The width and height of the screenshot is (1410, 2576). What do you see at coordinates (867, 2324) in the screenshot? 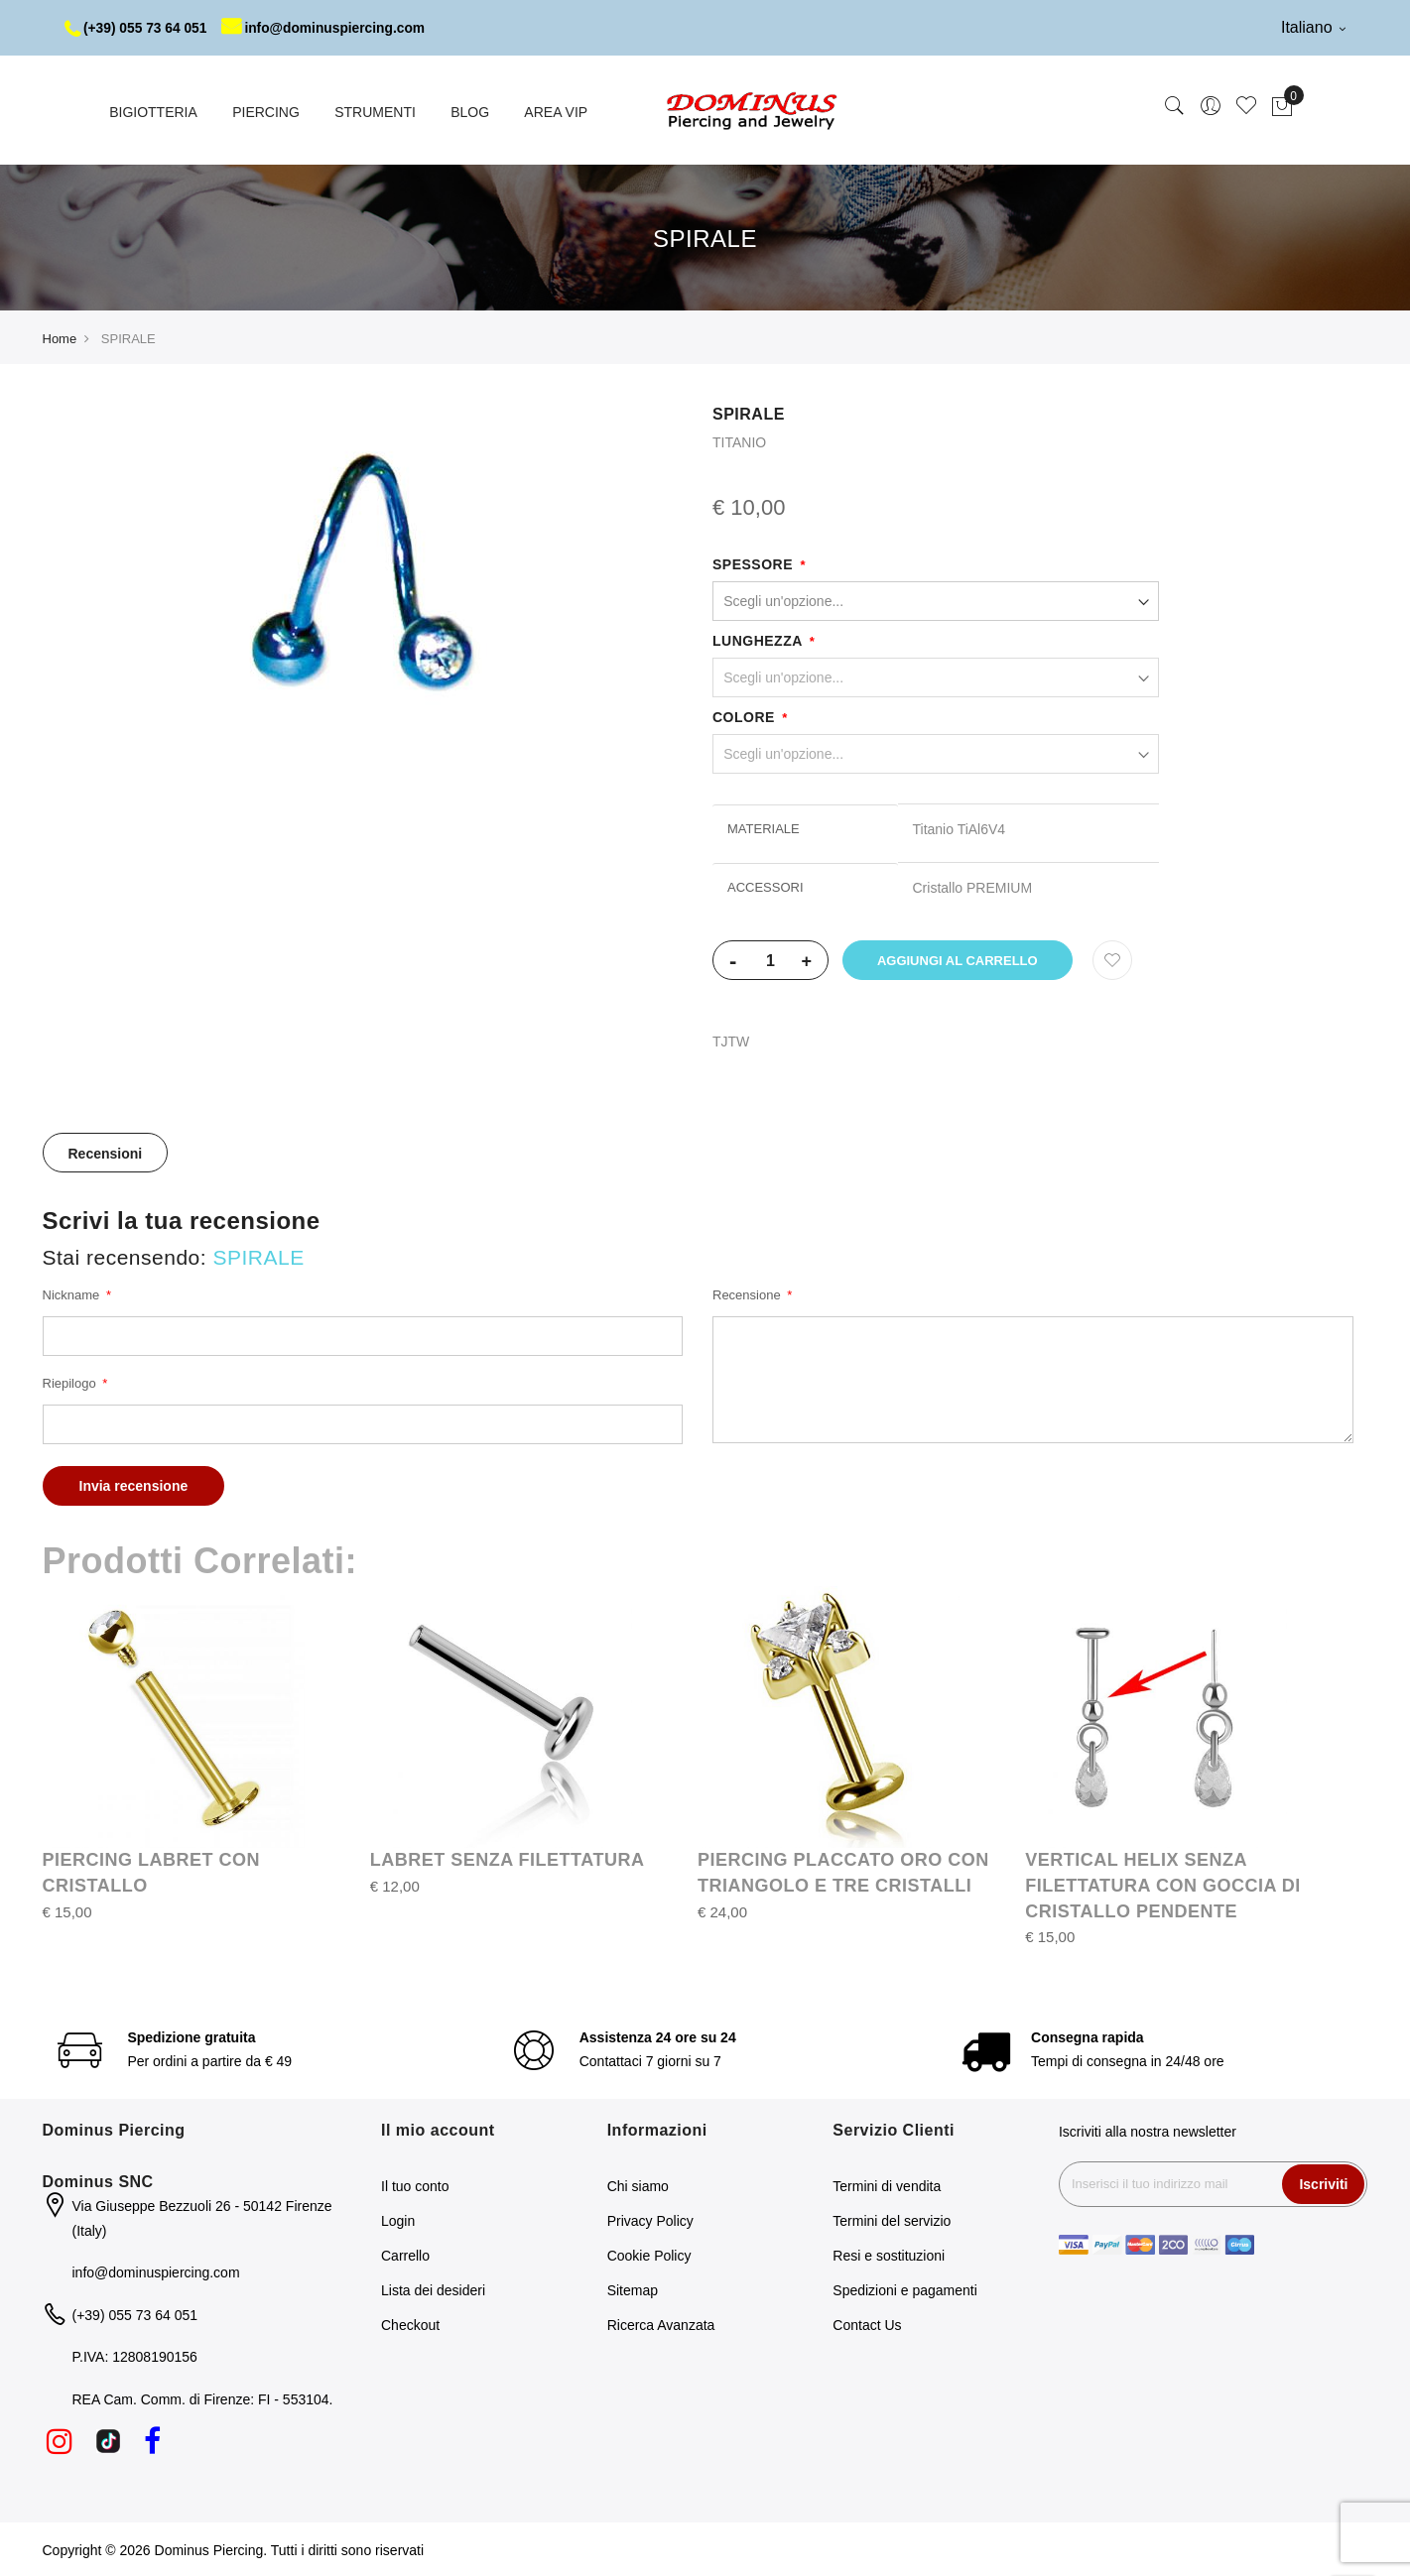
I see `Contact Us` at bounding box center [867, 2324].